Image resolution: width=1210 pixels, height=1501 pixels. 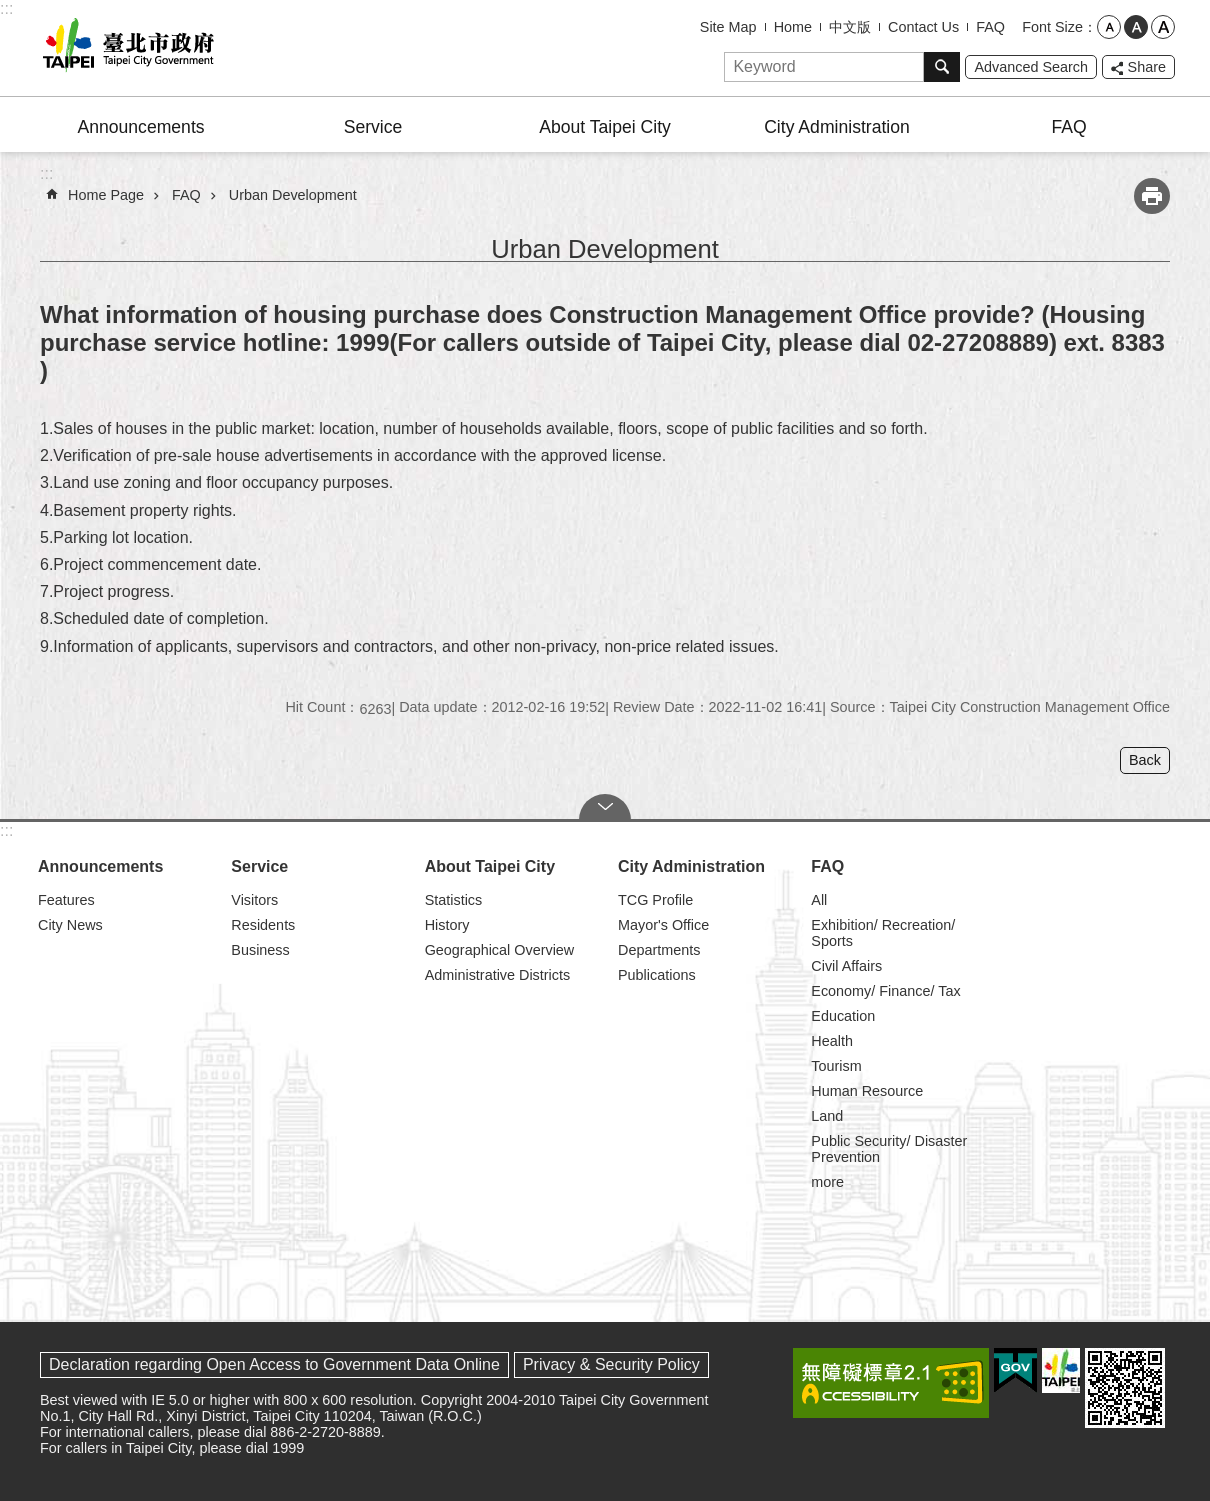 I want to click on Residents, so click(x=263, y=925).